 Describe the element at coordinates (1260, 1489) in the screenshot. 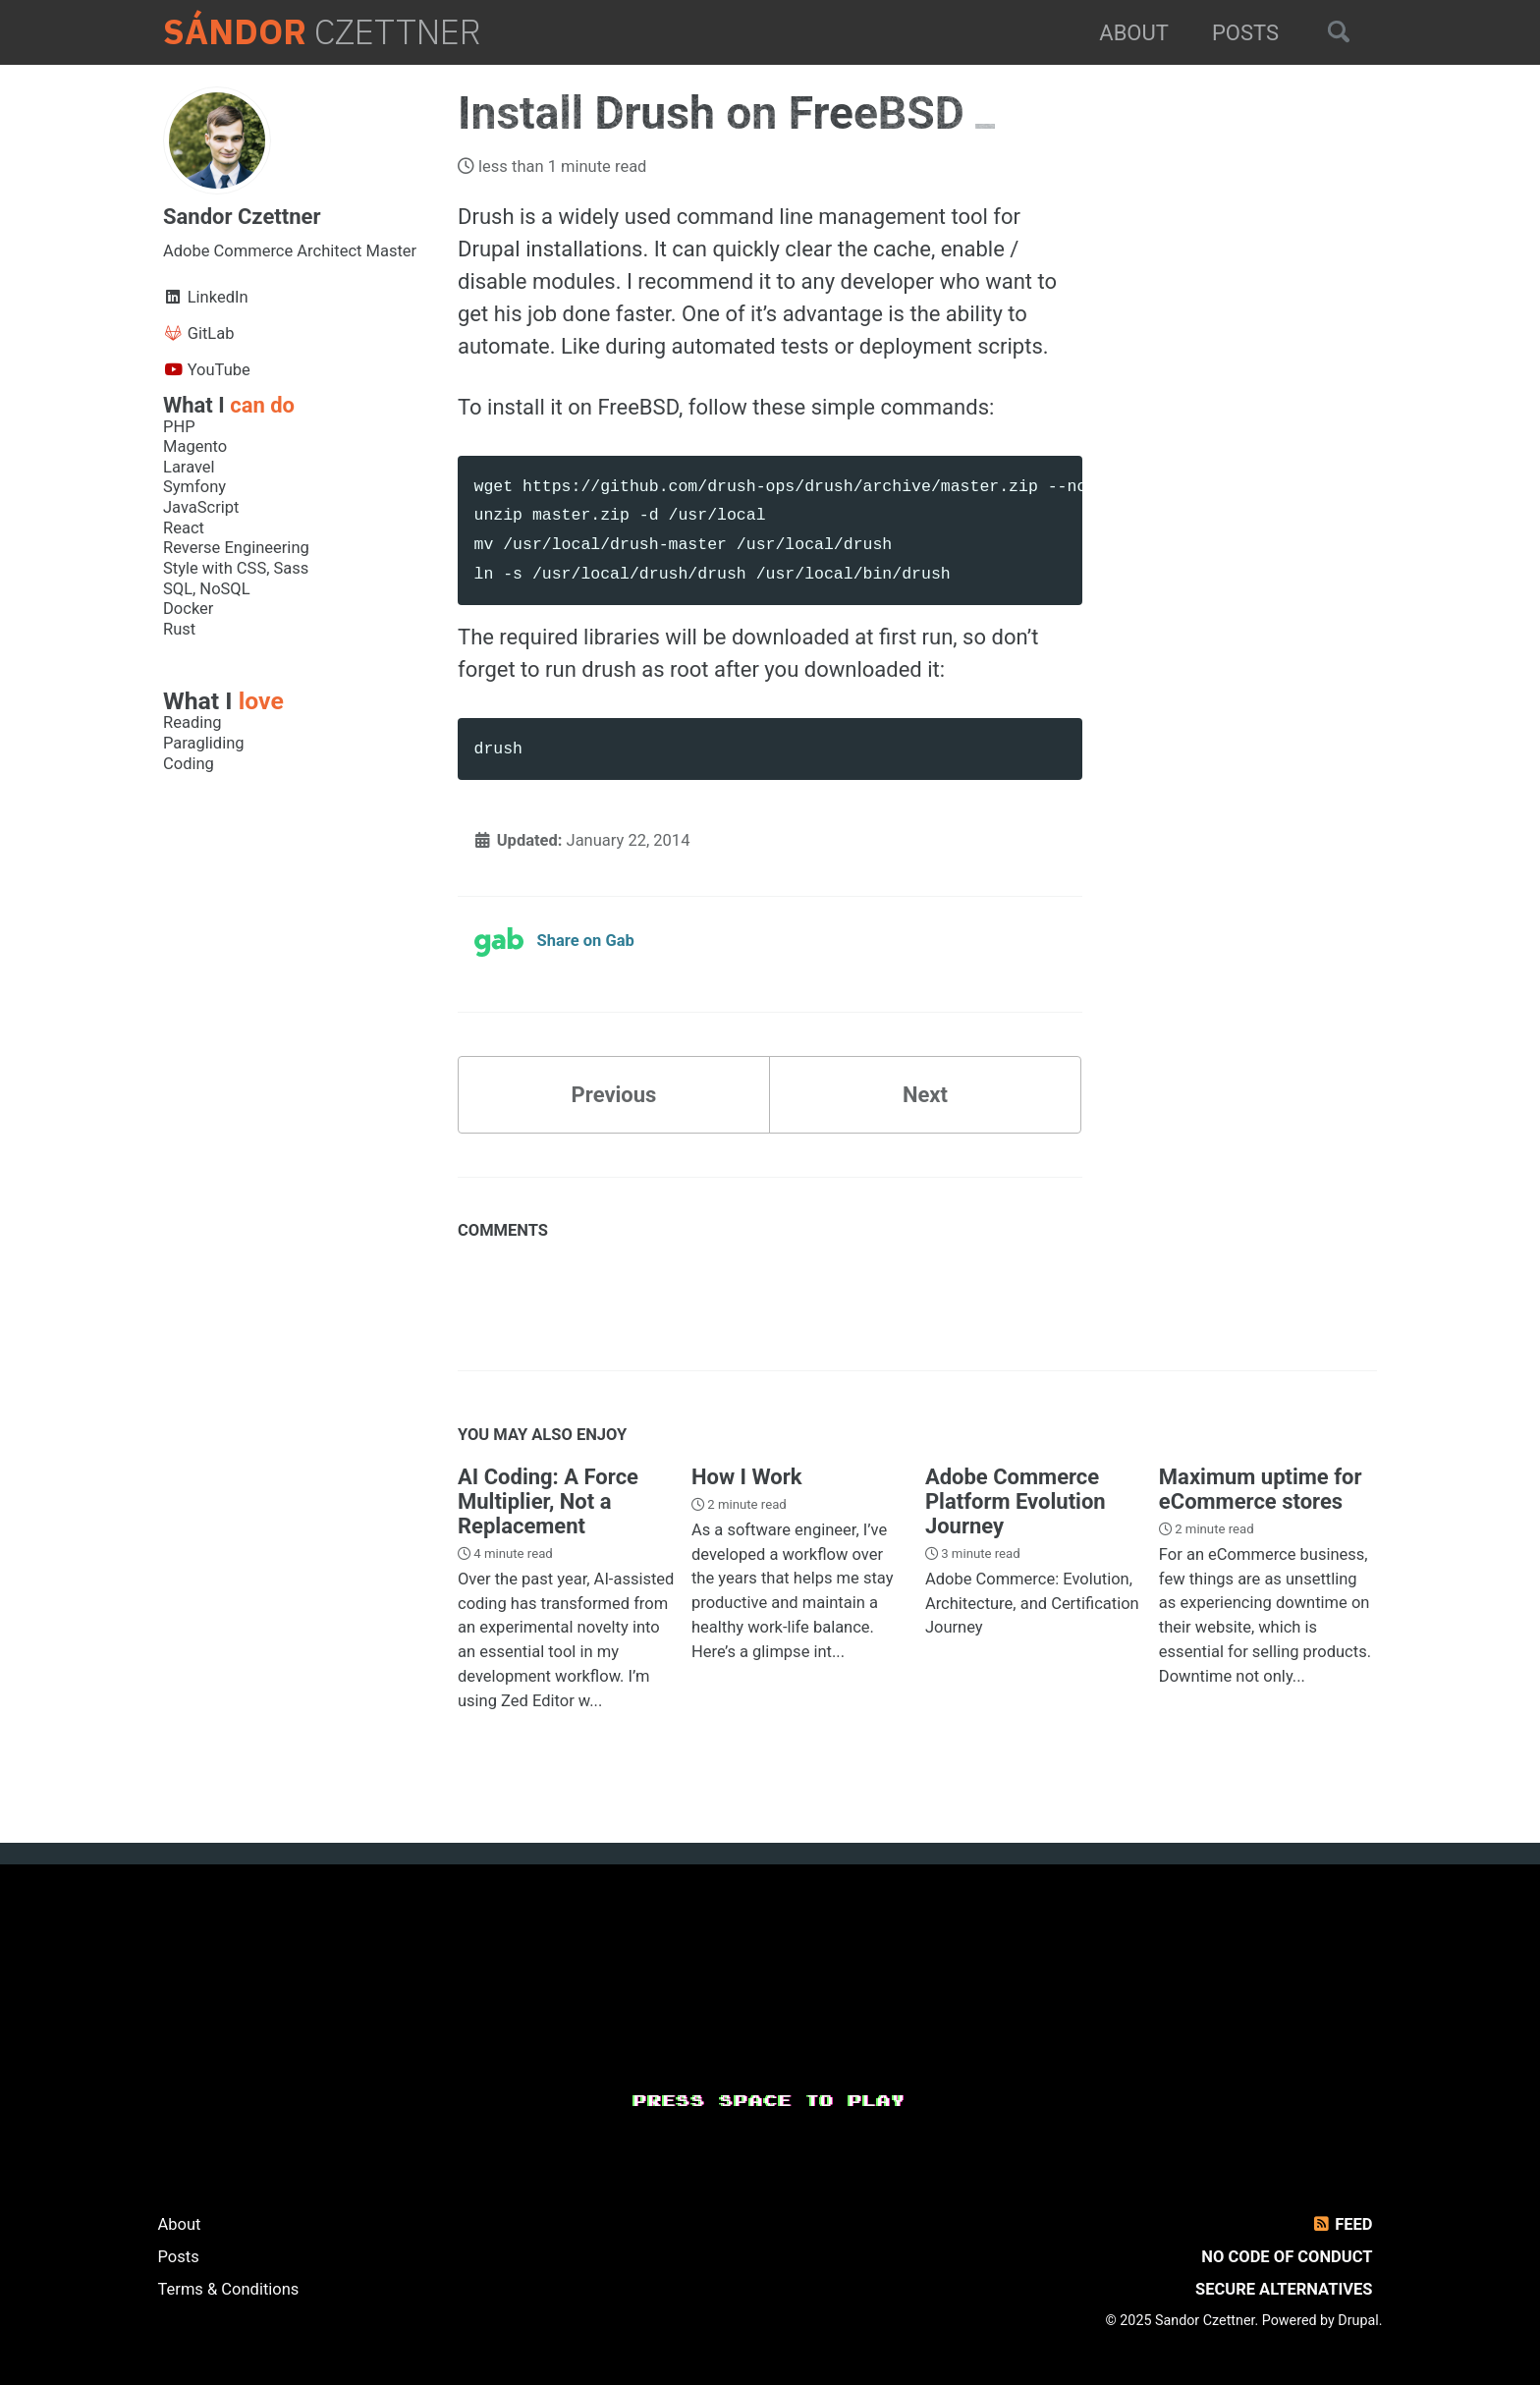

I see `Maximum uptime for eCommerce stores` at that location.